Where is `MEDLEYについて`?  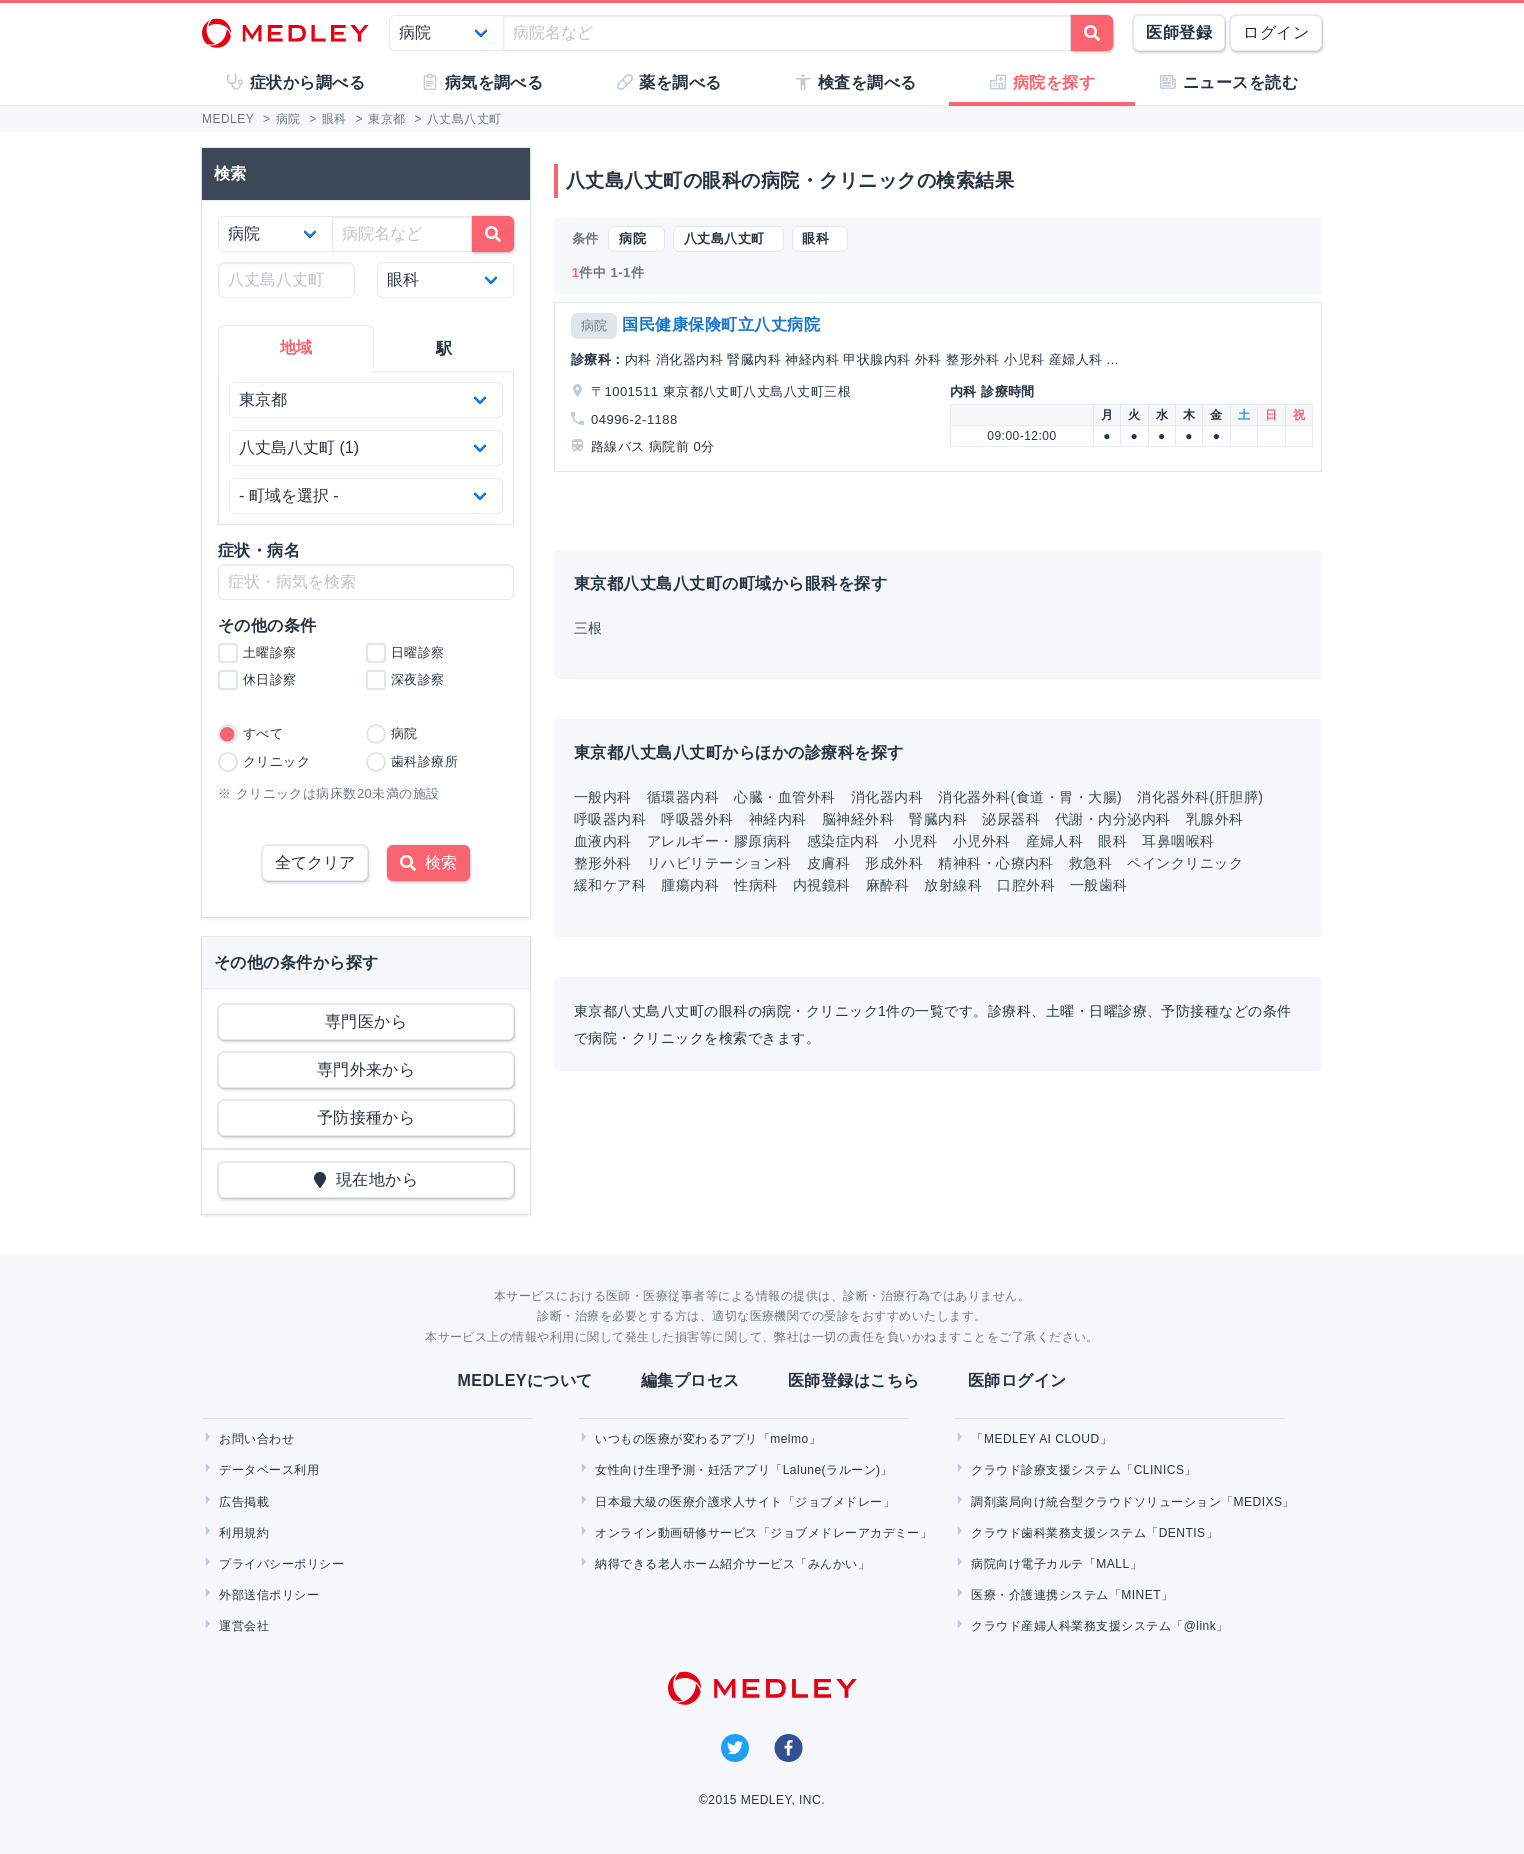 MEDLEYについて is located at coordinates (524, 1380).